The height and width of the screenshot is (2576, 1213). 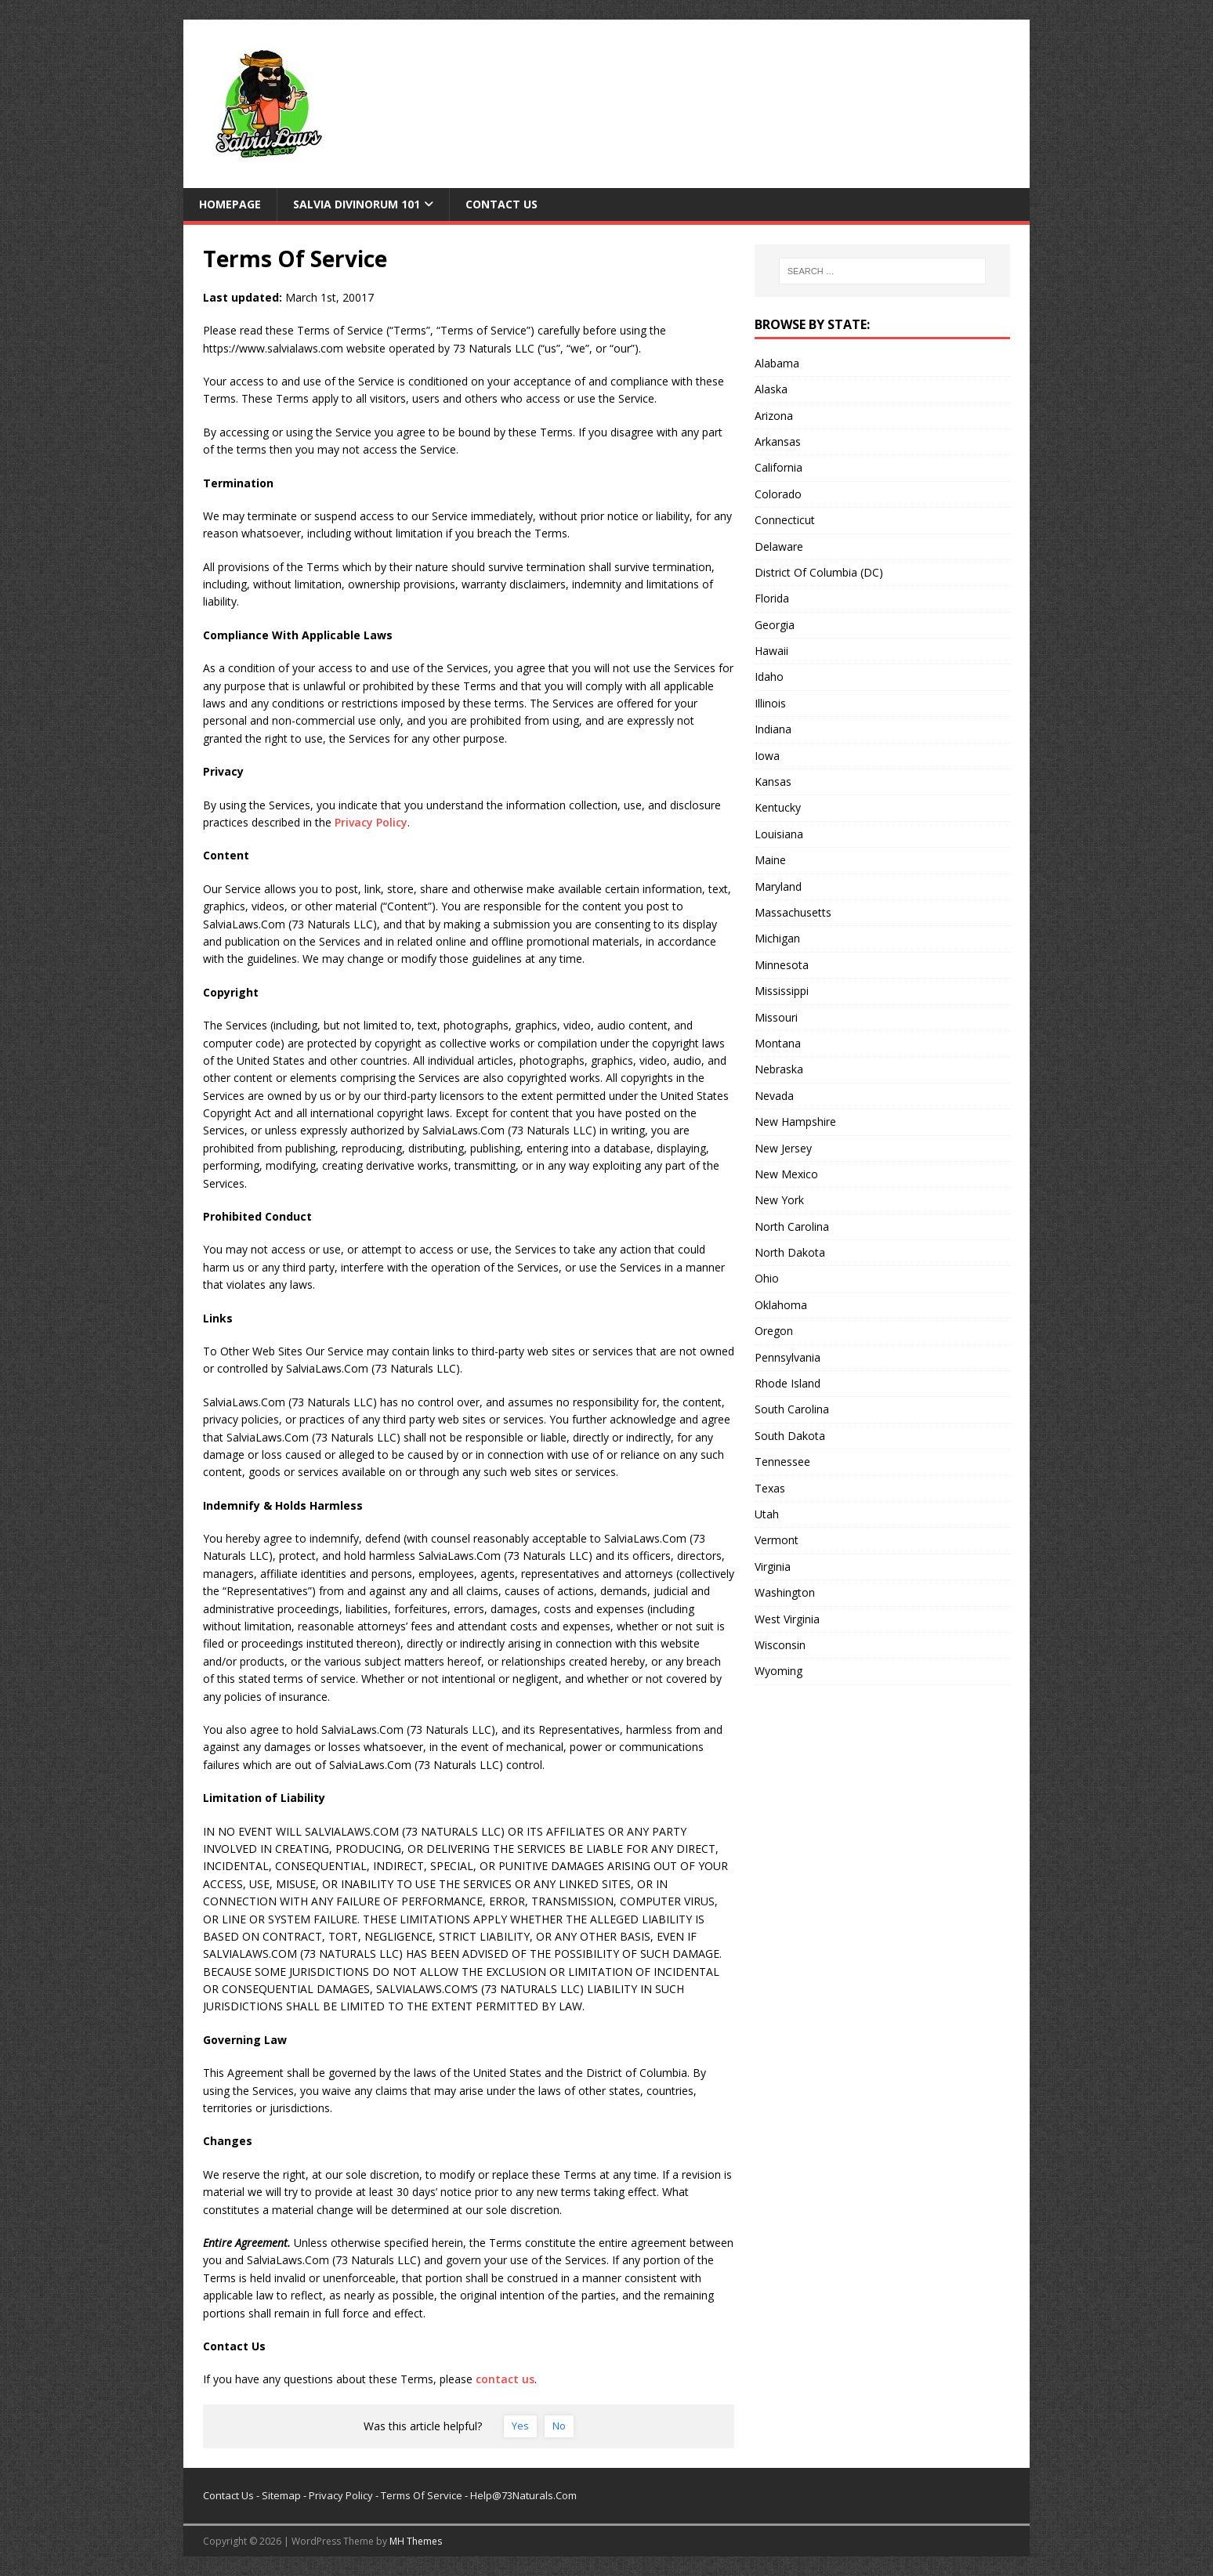 I want to click on Ohio, so click(x=767, y=1278).